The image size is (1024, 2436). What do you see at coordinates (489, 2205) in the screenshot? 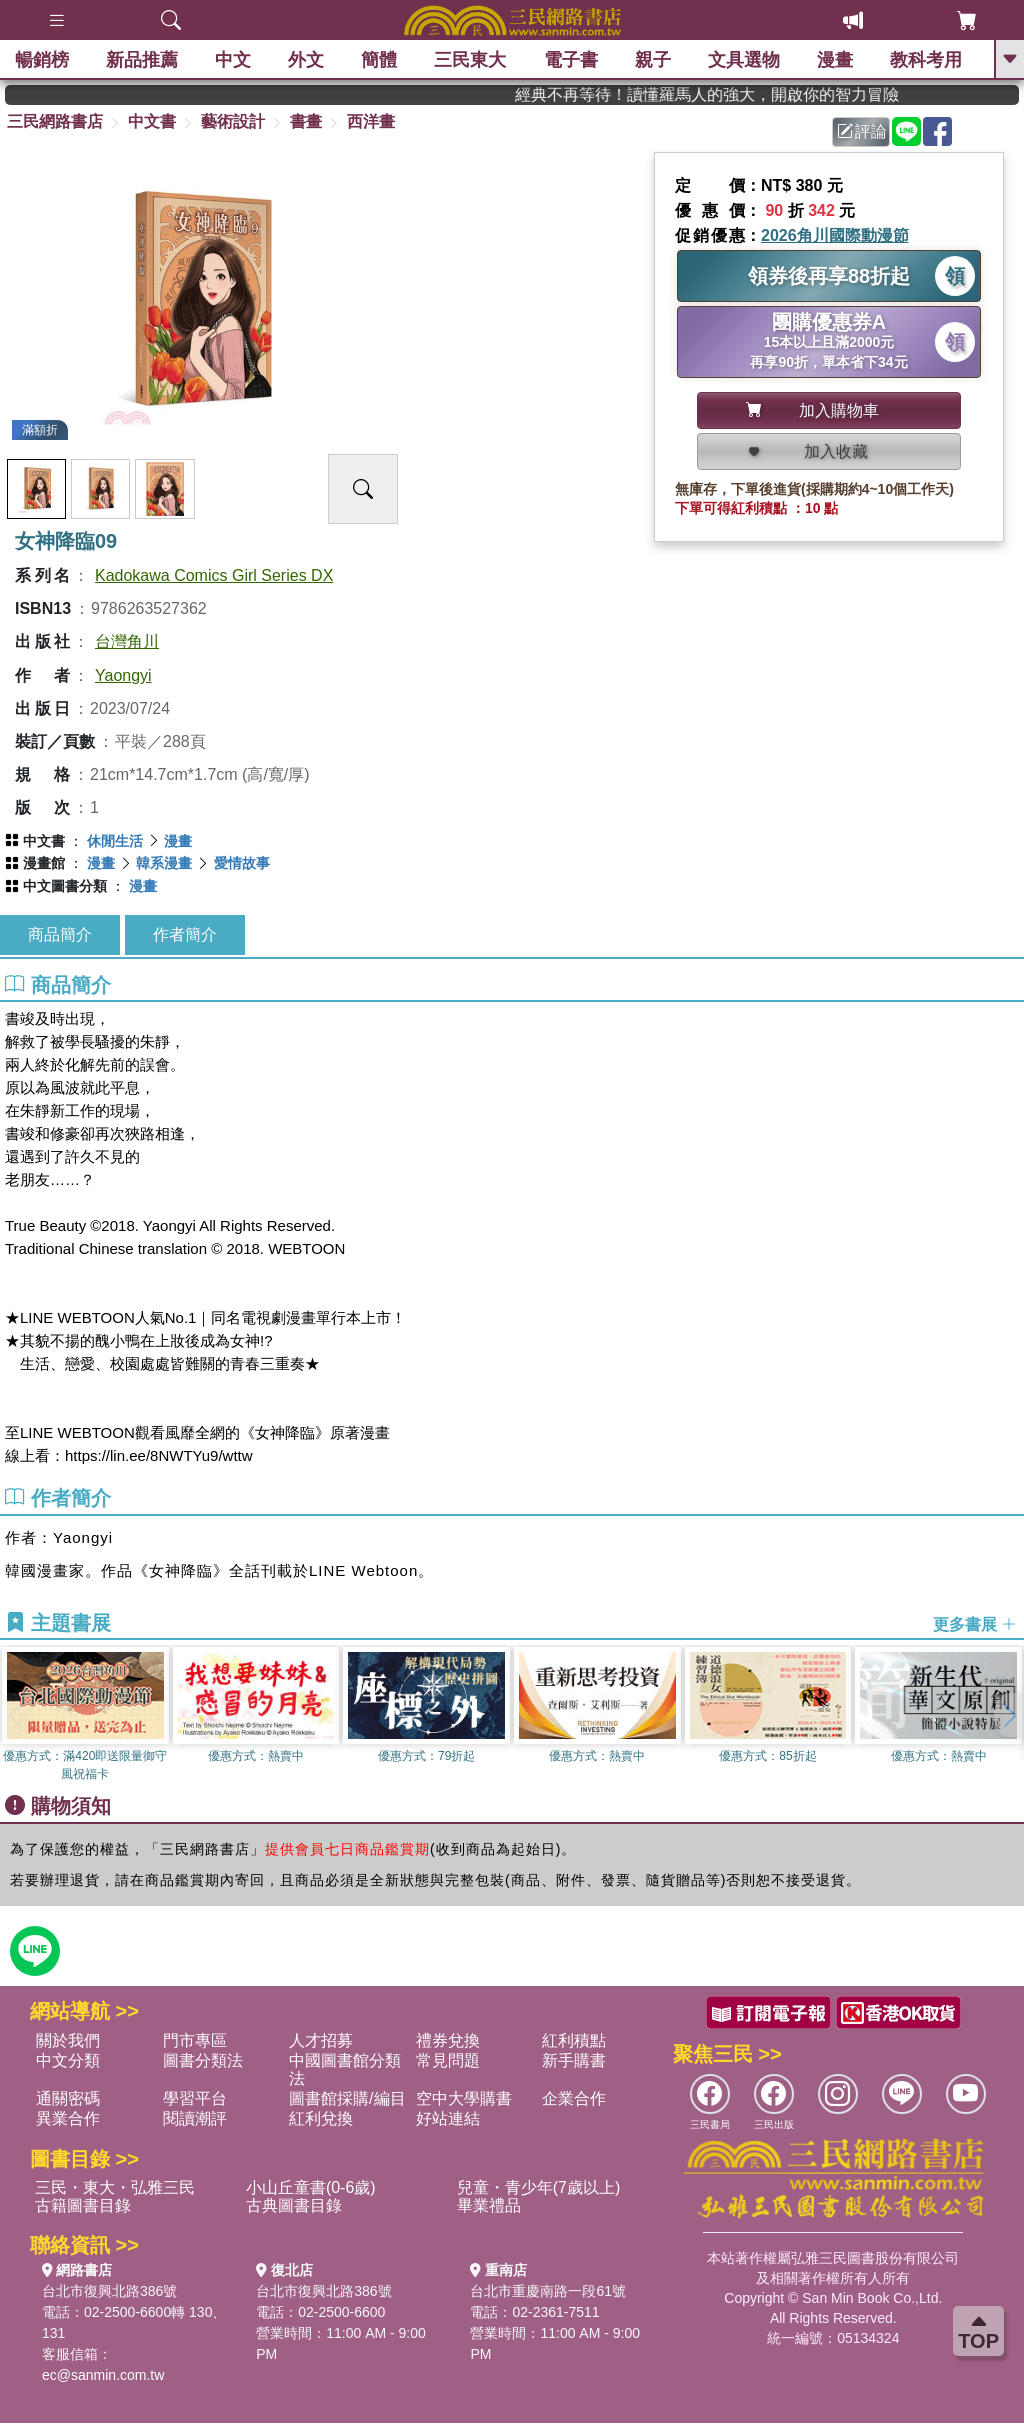
I see `畢業禮品` at bounding box center [489, 2205].